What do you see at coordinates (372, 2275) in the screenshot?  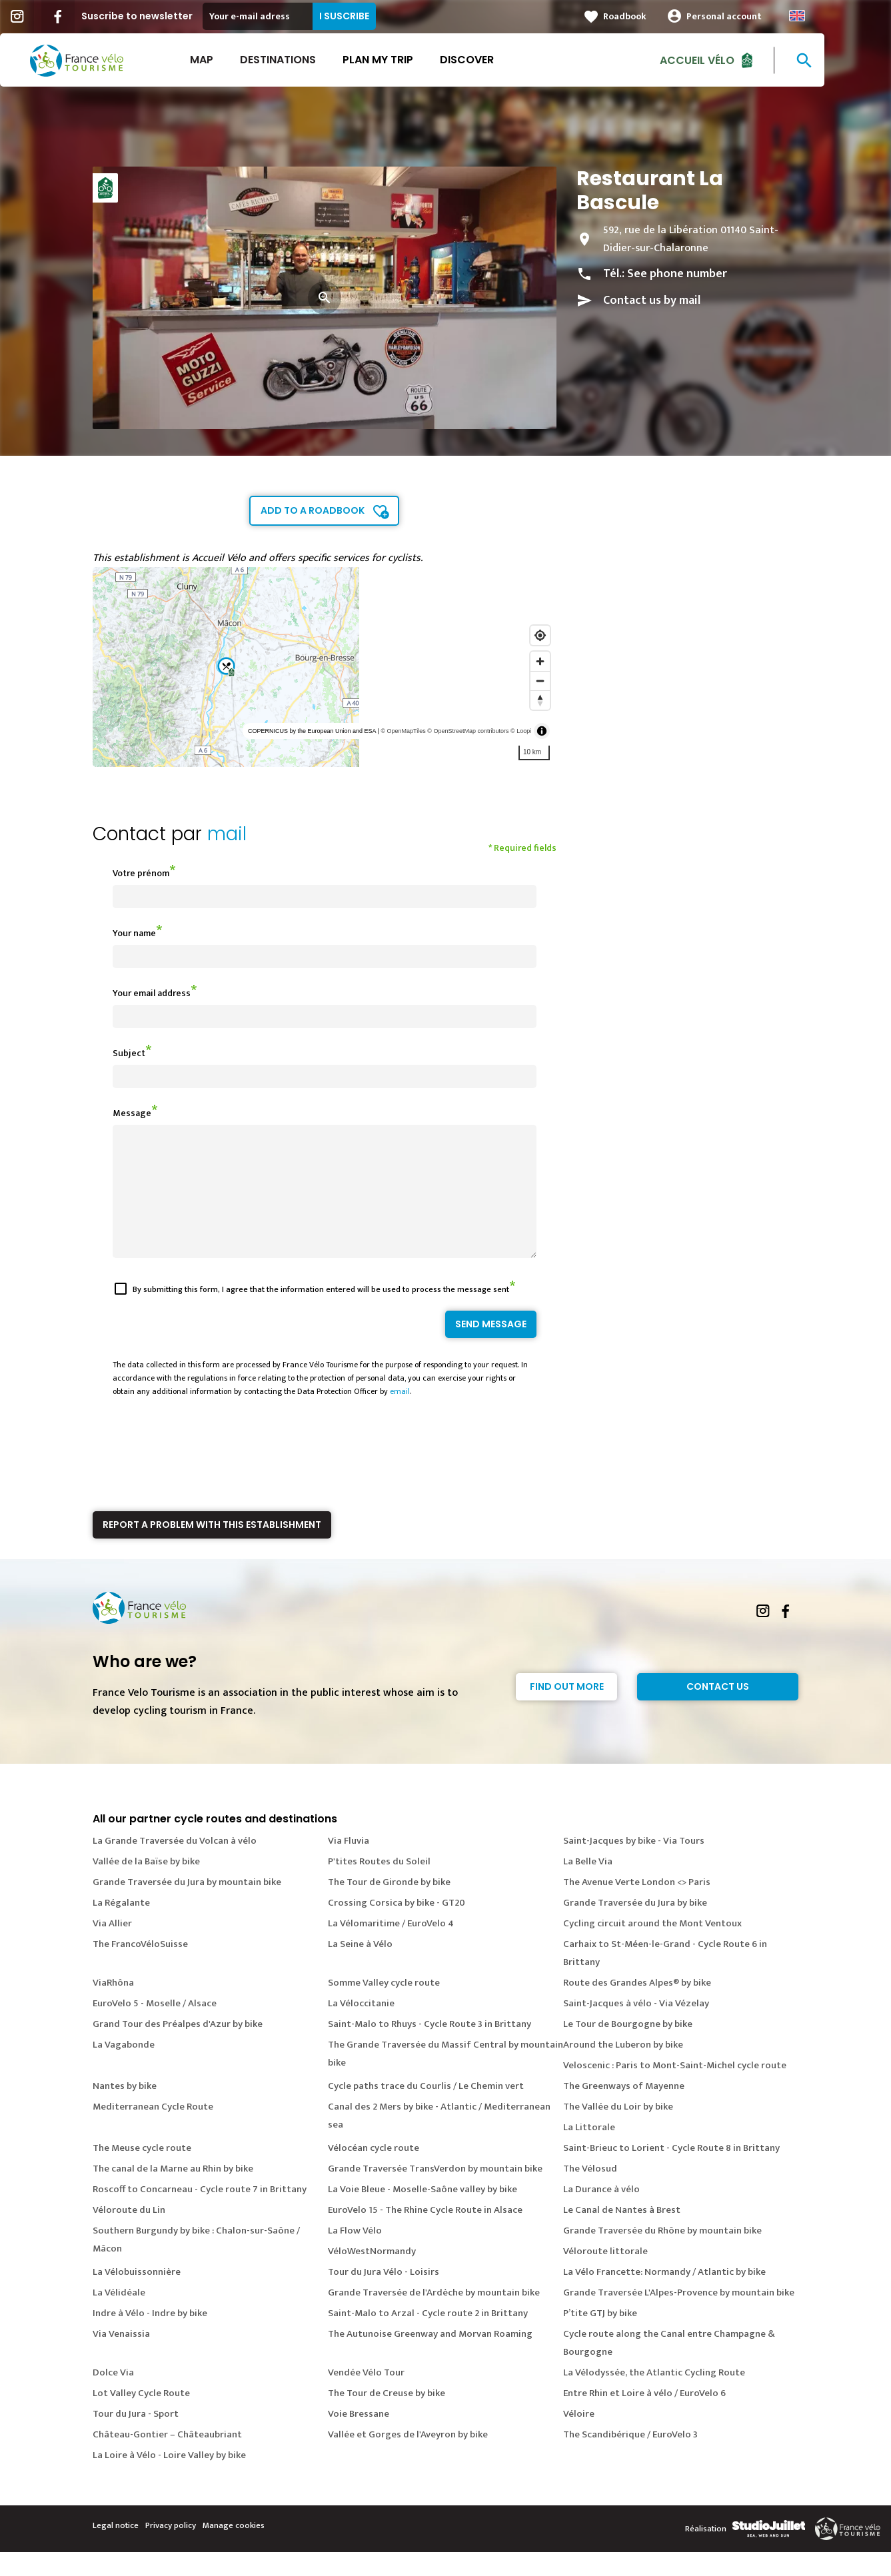 I see `VéloWestNormandy` at bounding box center [372, 2275].